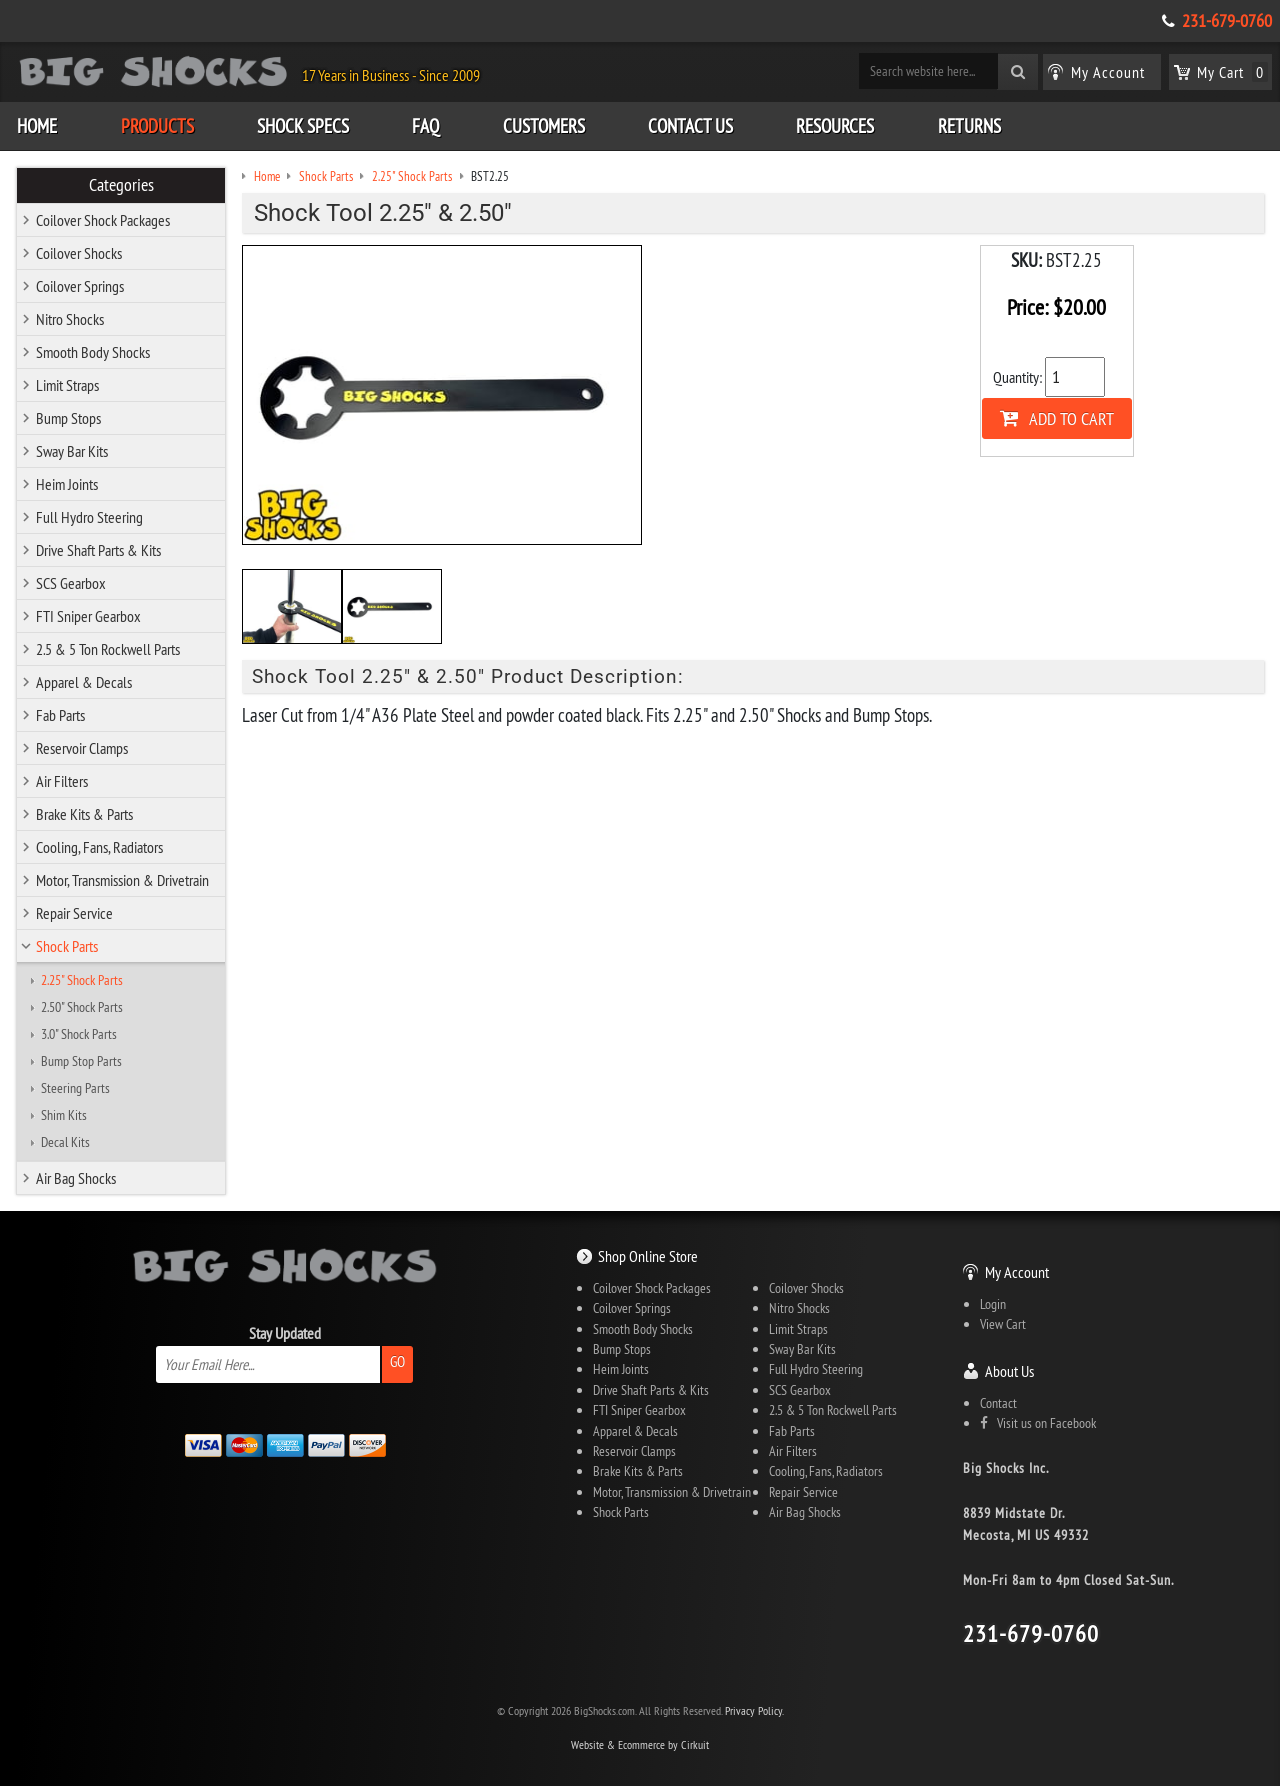 The width and height of the screenshot is (1280, 1786). I want to click on Steering Parts, so click(75, 1088).